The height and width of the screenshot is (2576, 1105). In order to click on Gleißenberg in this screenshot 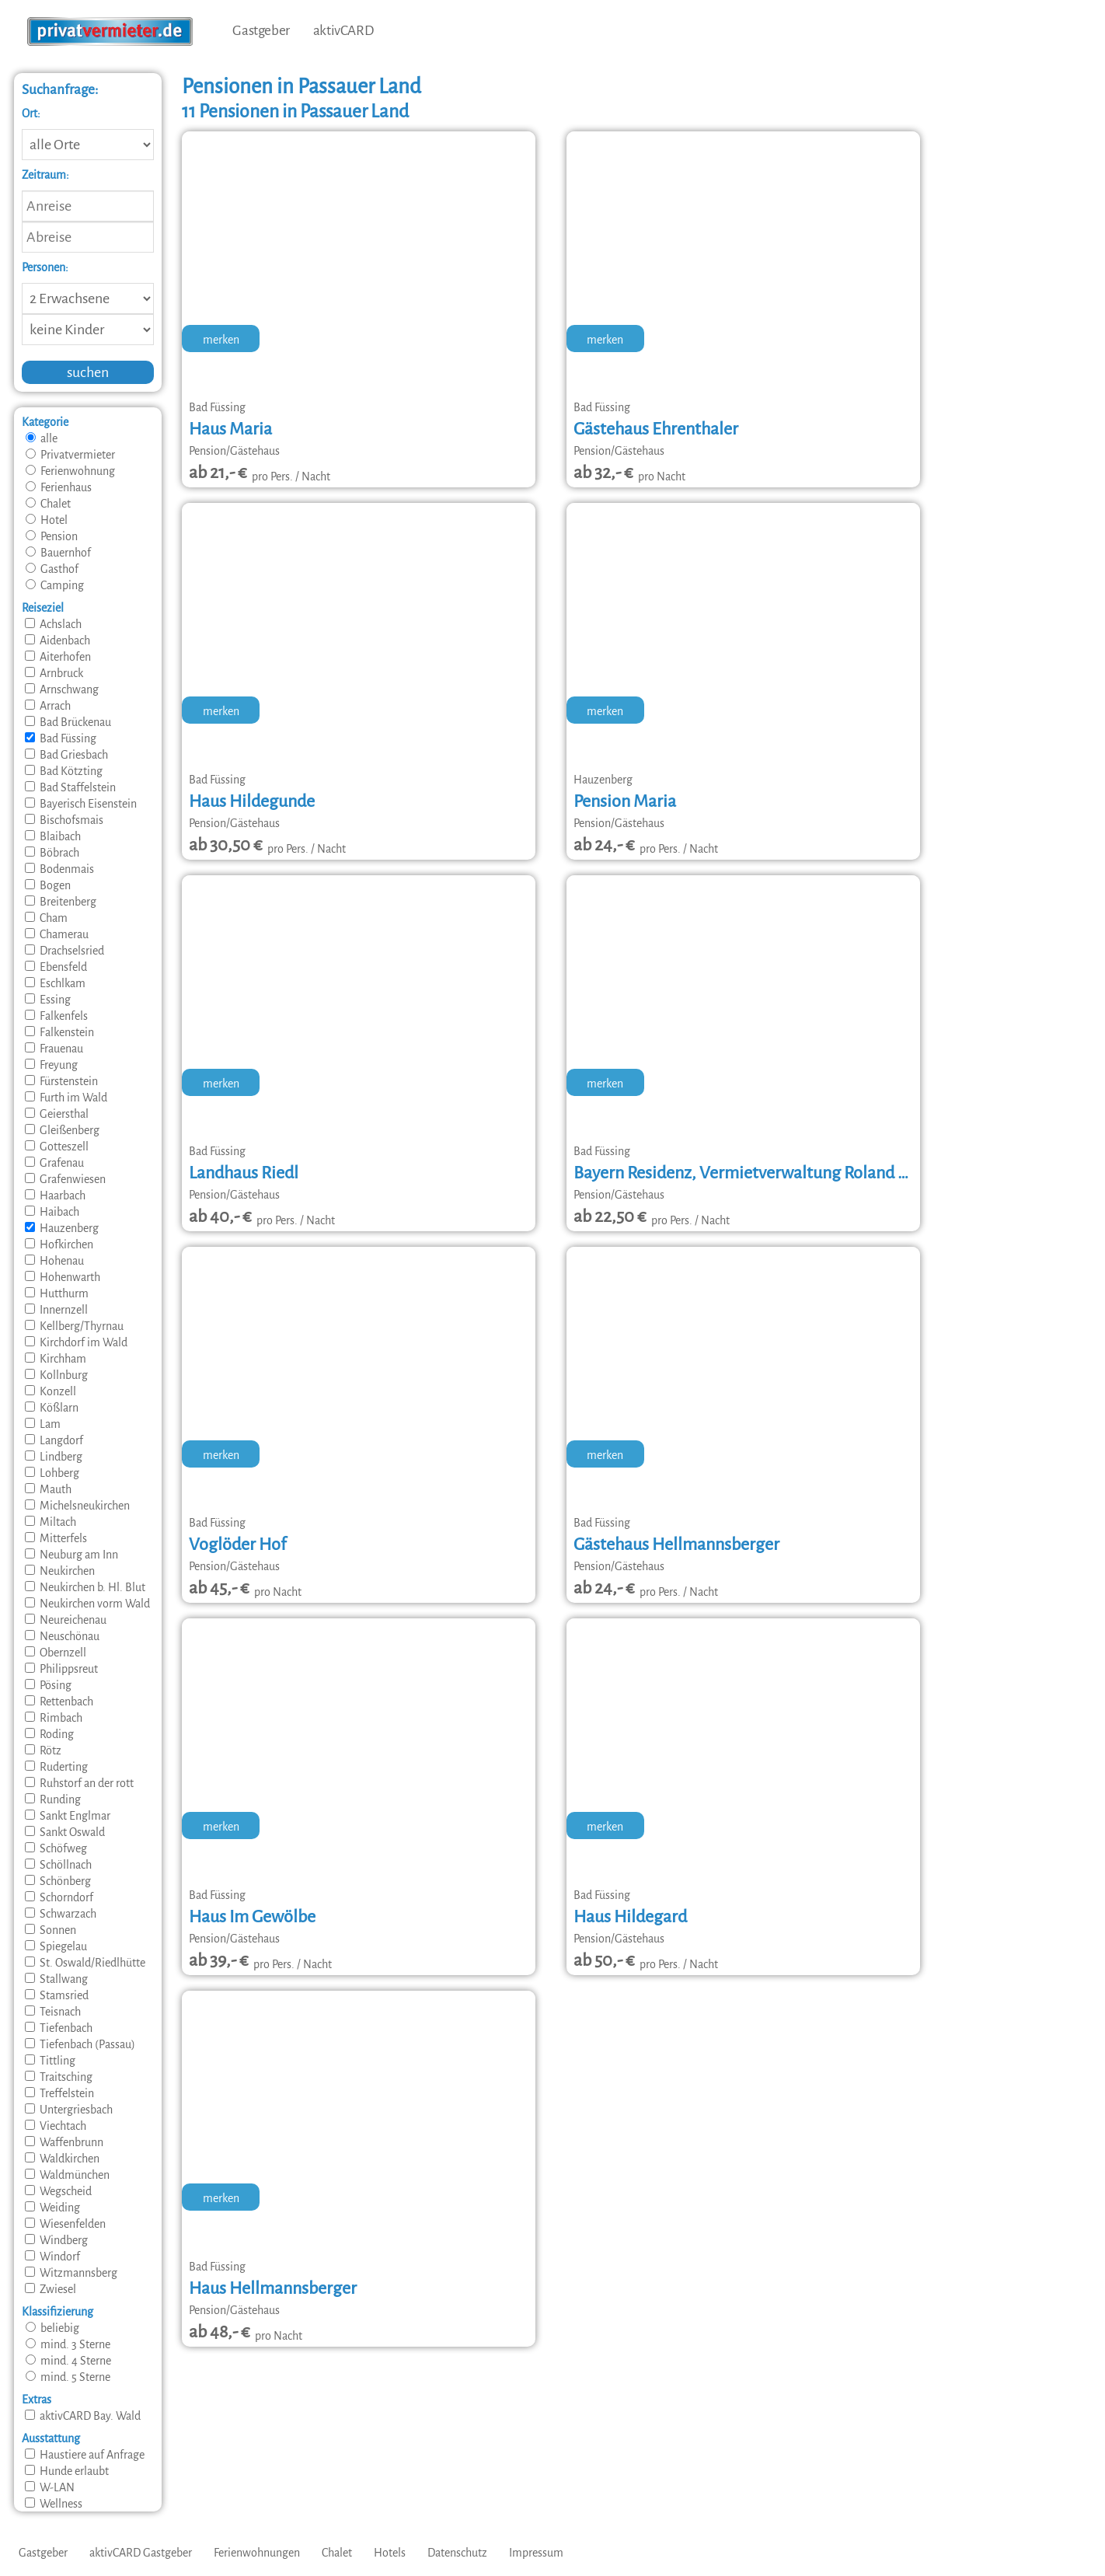, I will do `click(62, 1130)`.